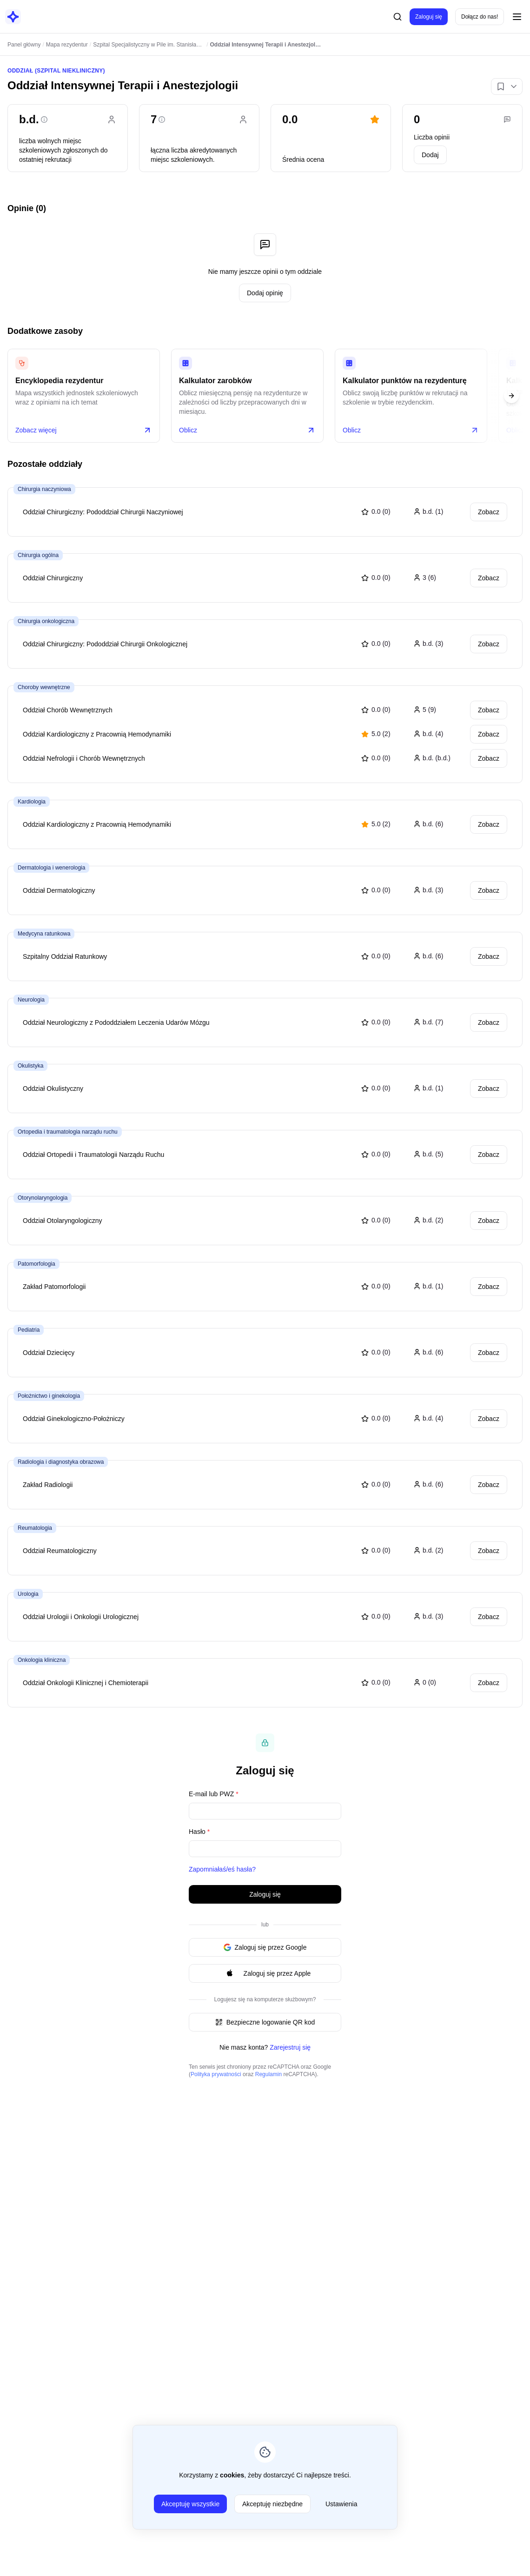 This screenshot has height=2576, width=530. I want to click on Szpitalny Oddział Ratunkowy, so click(65, 956).